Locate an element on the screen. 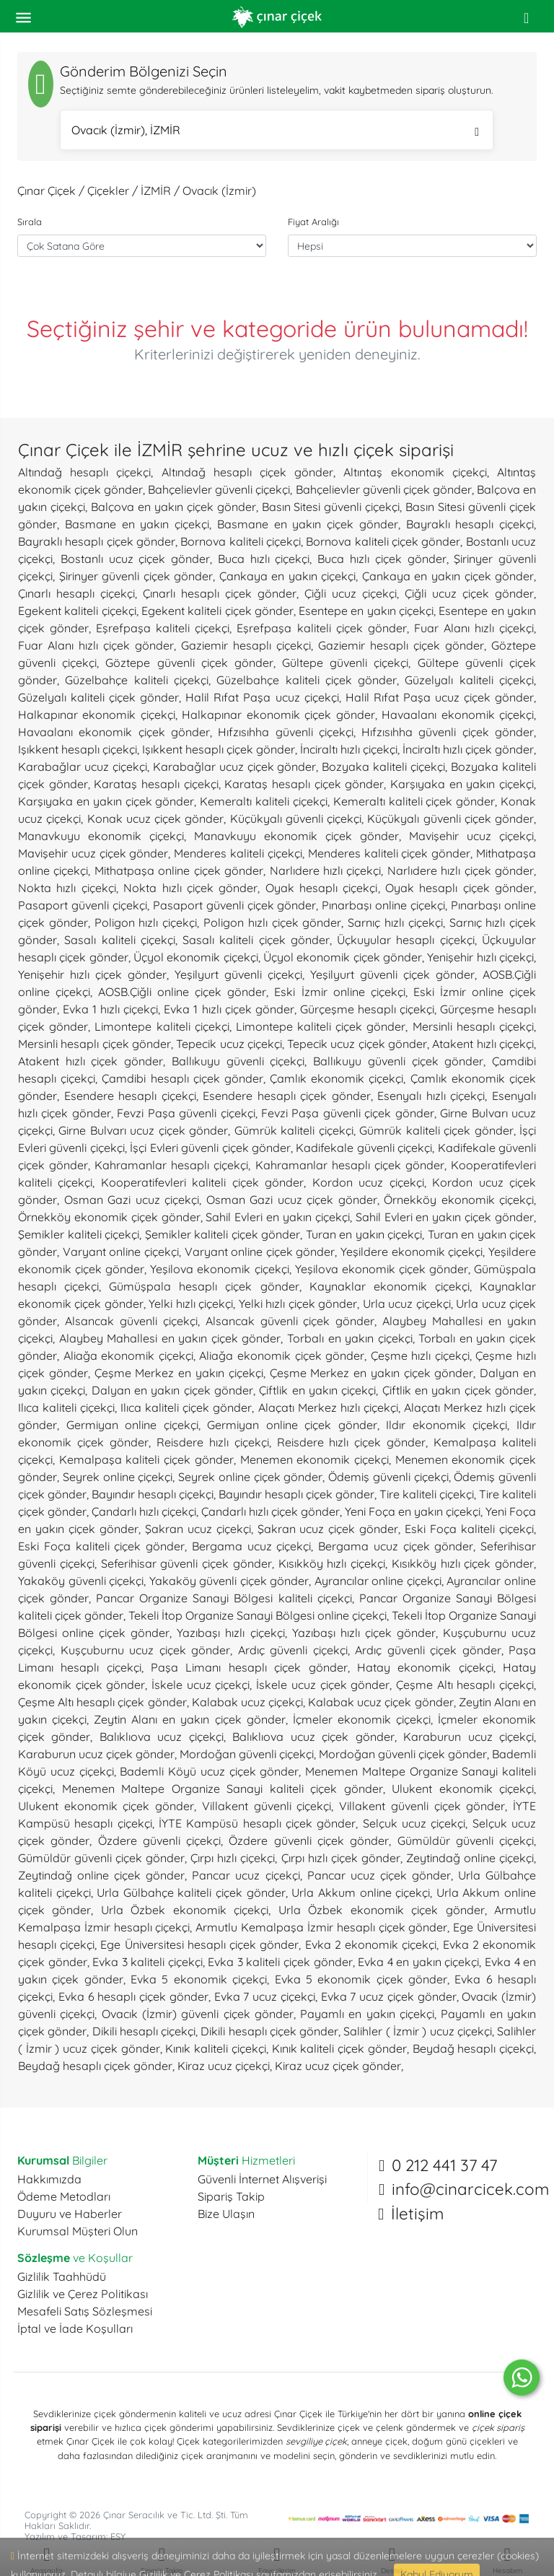 The width and height of the screenshot is (554, 2576). Buca hızlı çiçek gönder is located at coordinates (381, 558).